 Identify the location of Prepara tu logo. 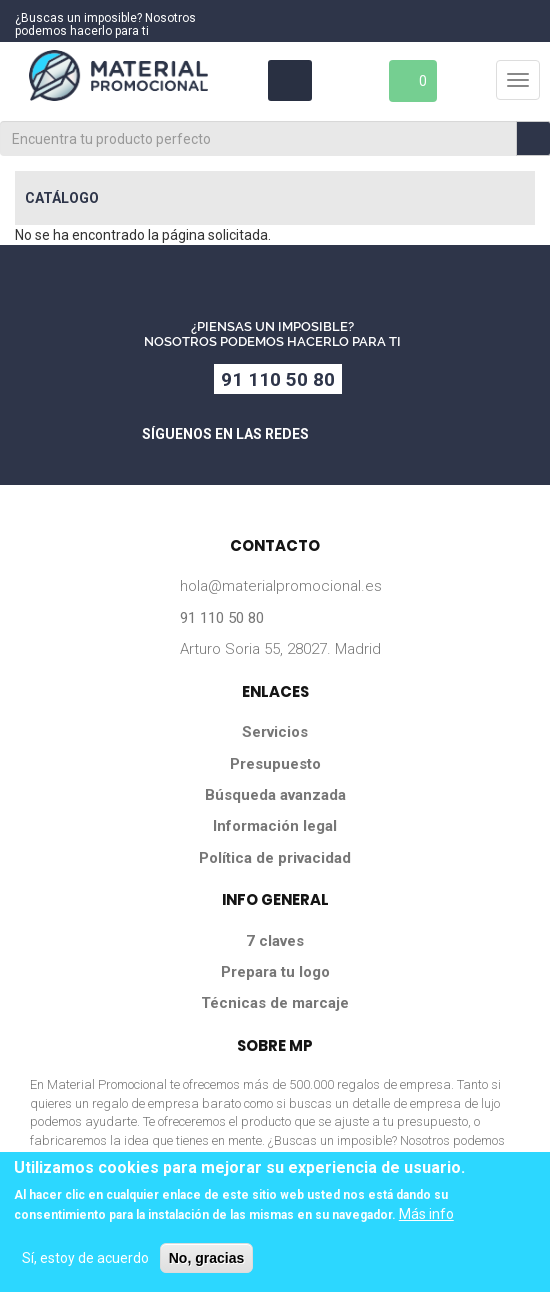
(275, 972).